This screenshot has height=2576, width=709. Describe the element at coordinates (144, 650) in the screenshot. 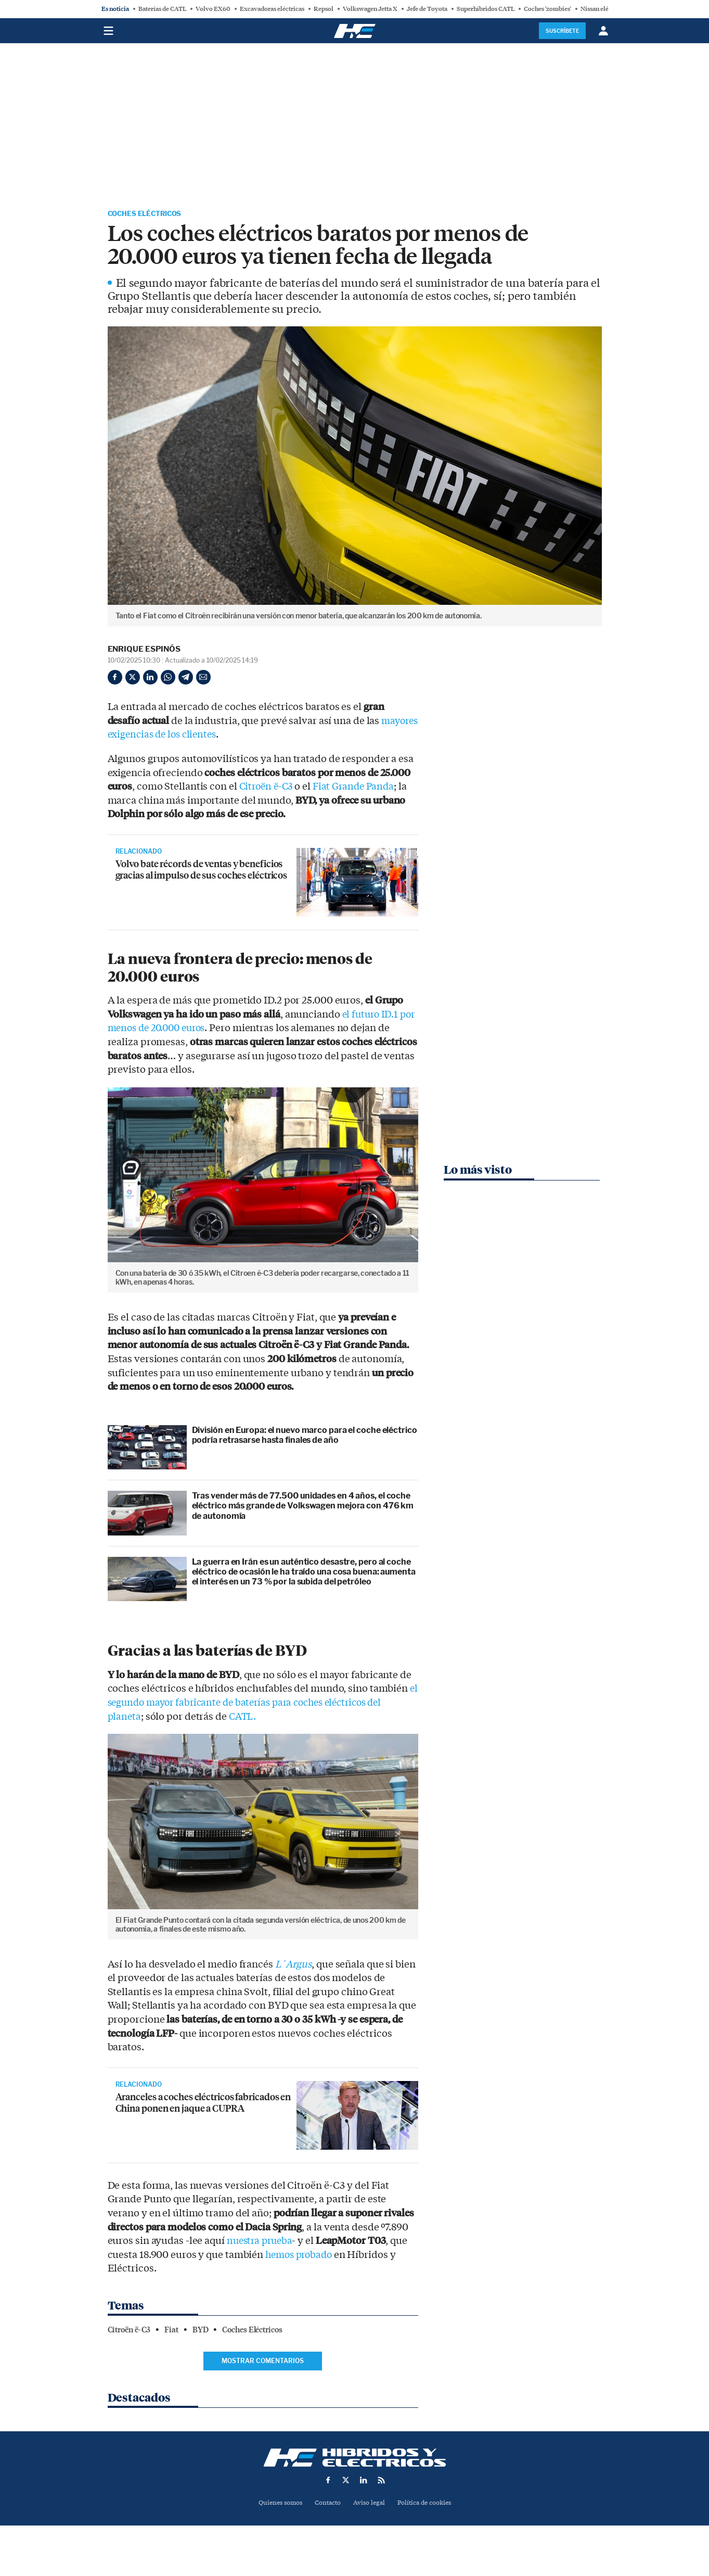

I see `Enrique Espinós` at that location.